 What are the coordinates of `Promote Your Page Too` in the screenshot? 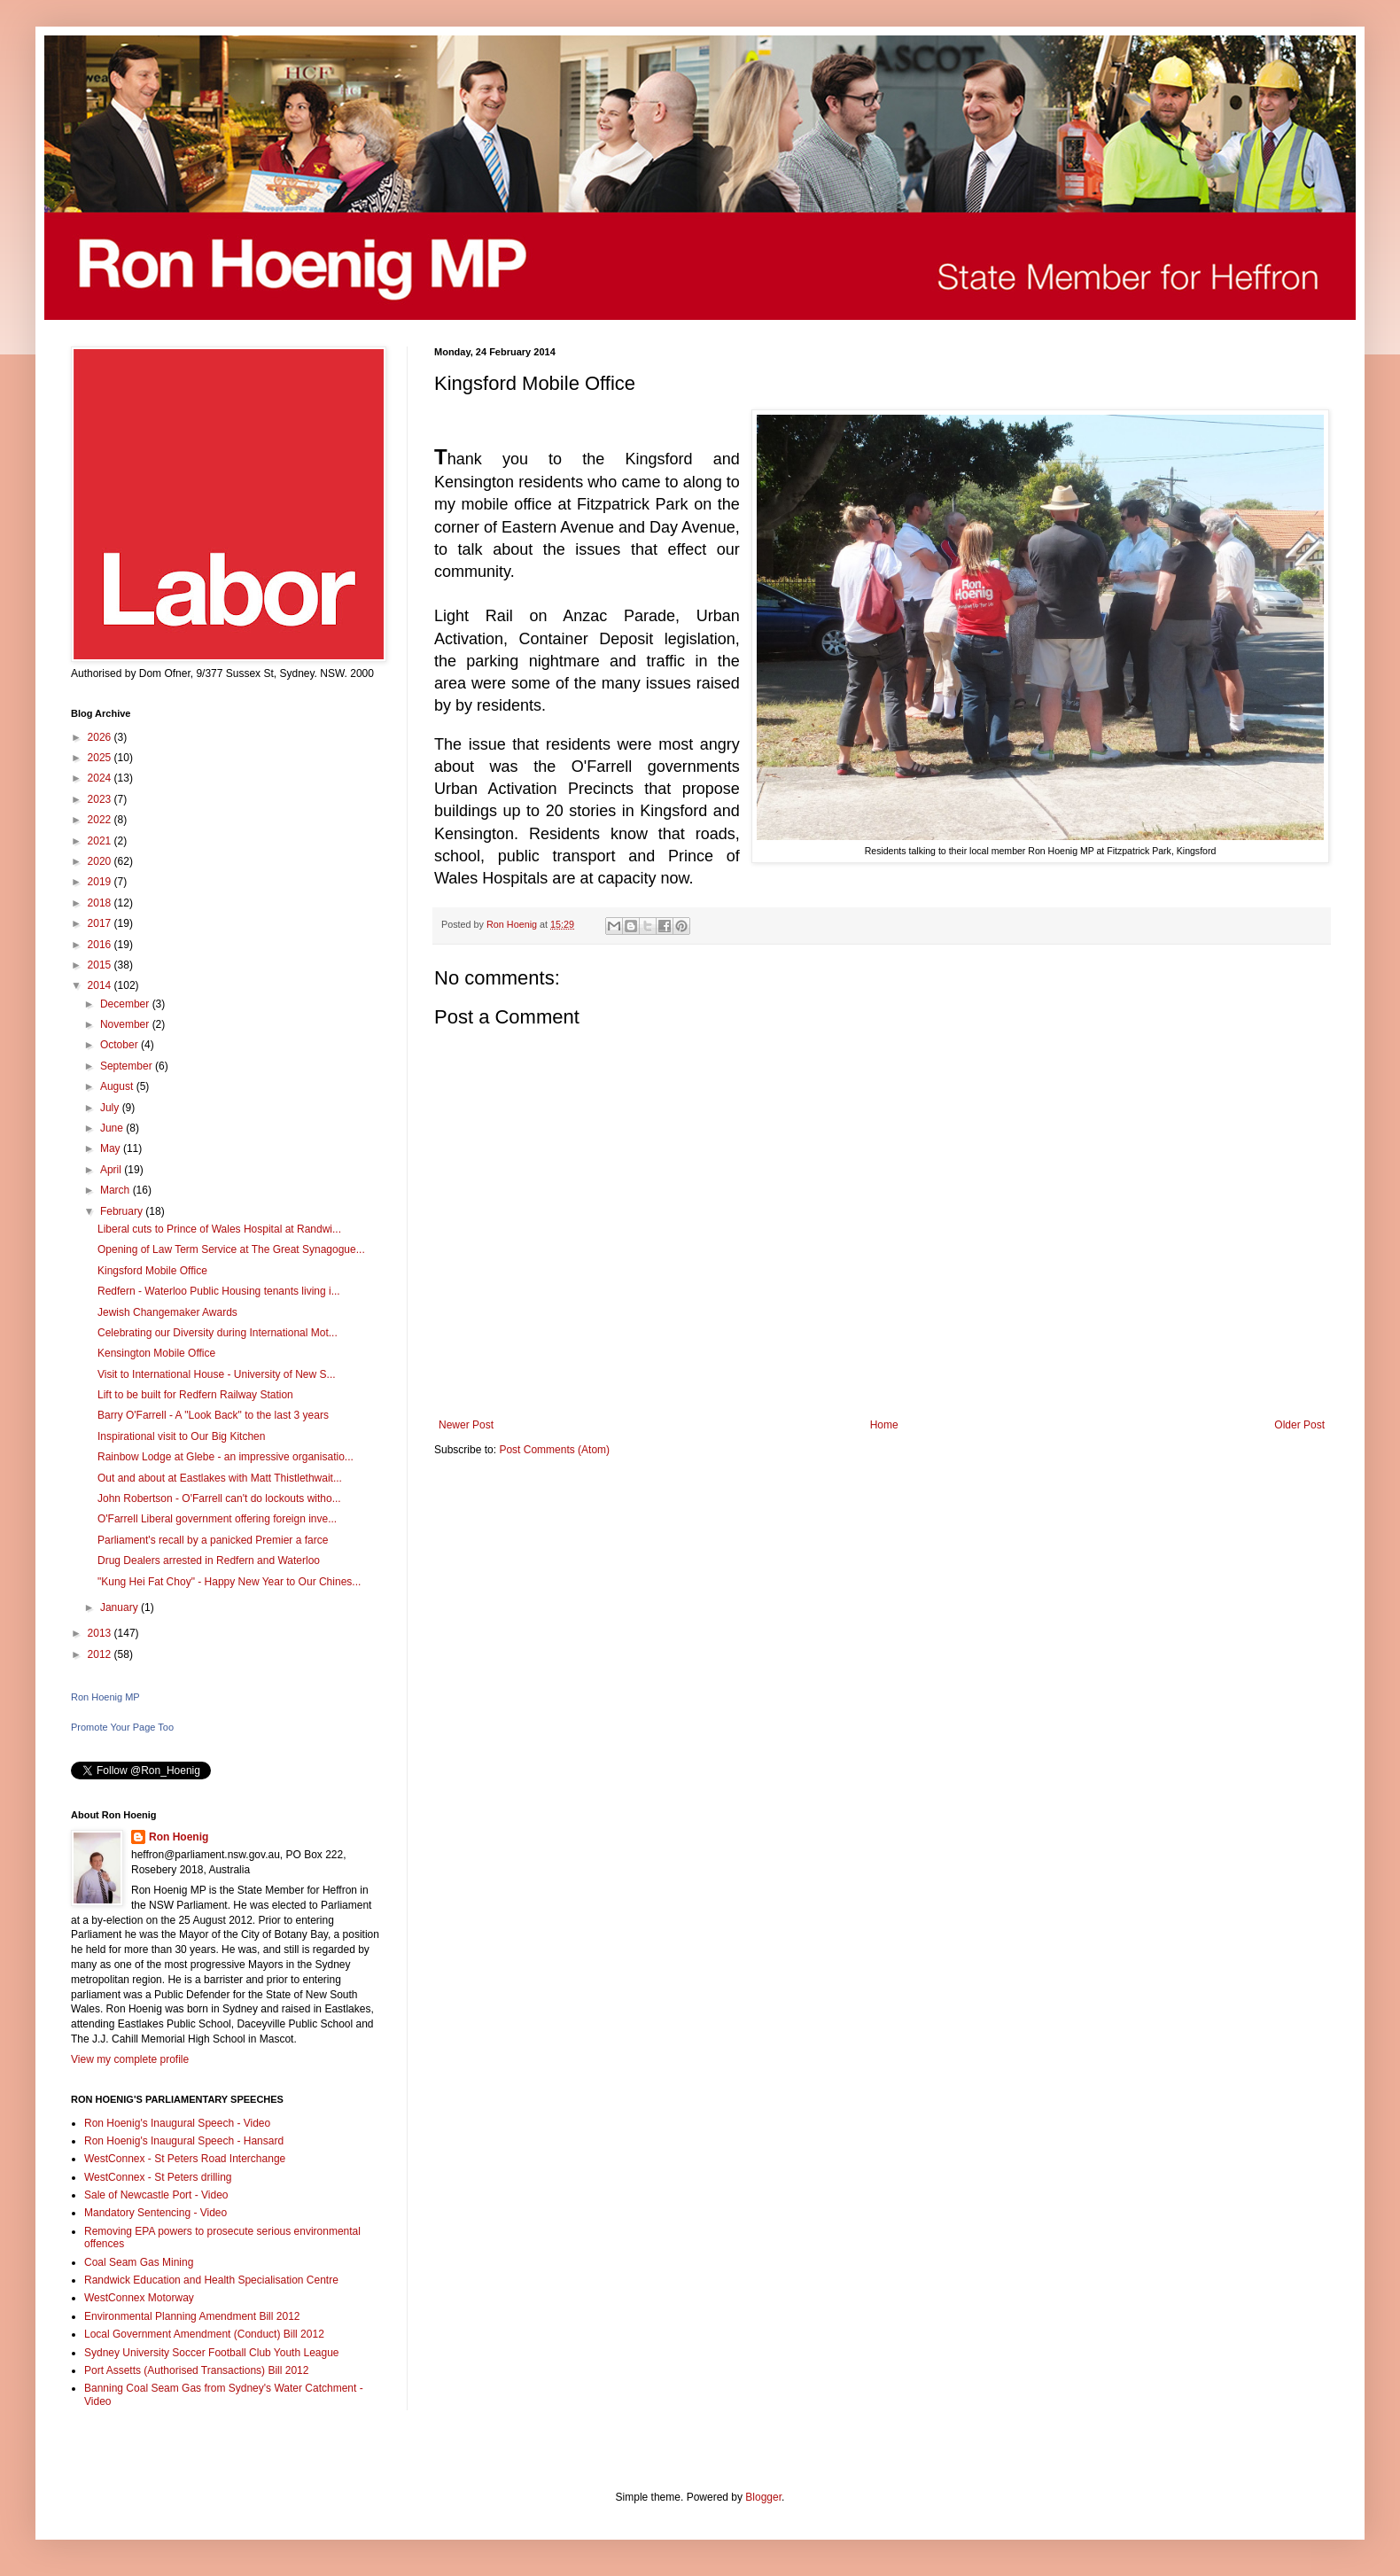 It's located at (122, 1727).